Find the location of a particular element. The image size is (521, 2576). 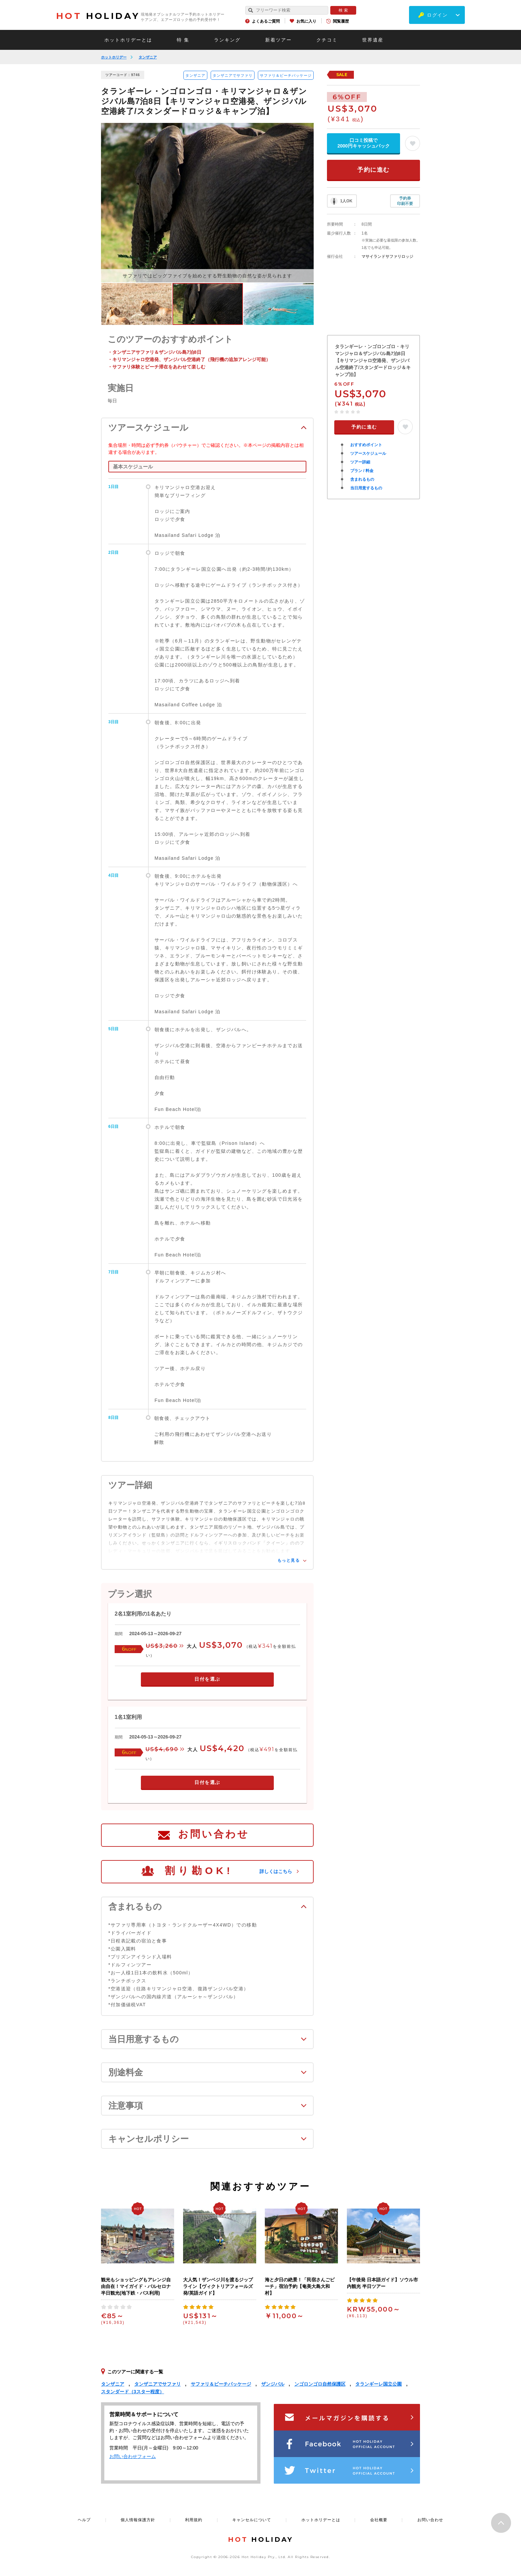

スタンダード（3スター程度） is located at coordinates (132, 2391).